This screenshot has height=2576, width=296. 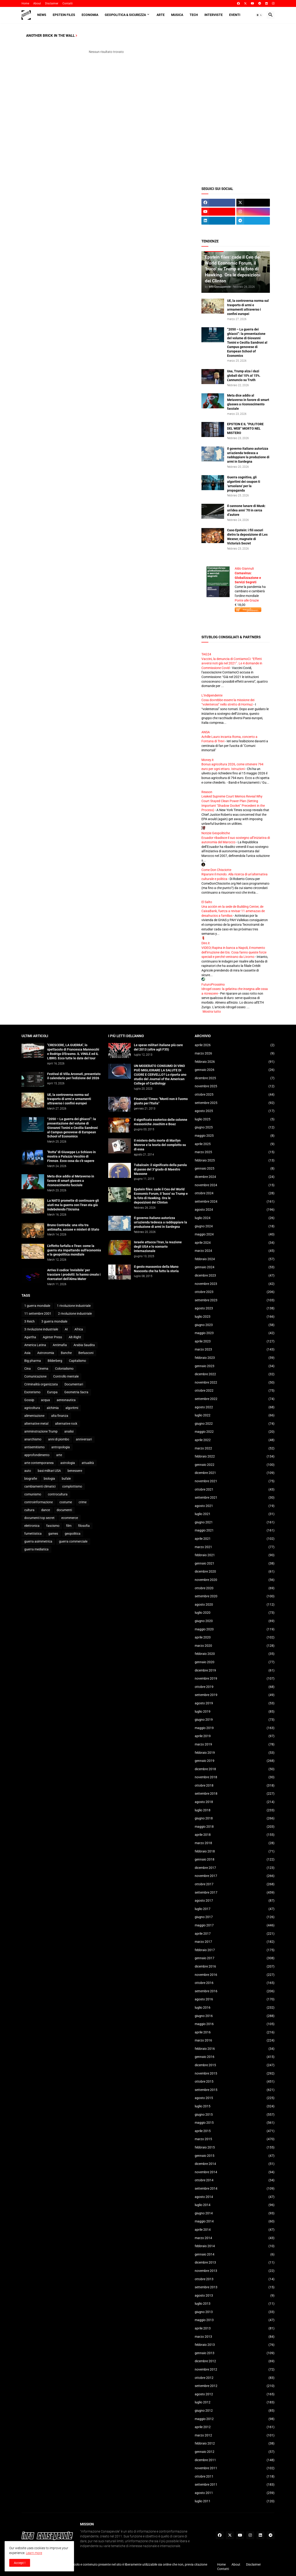 What do you see at coordinates (234, 1670) in the screenshot?
I see `dicembre 2019` at bounding box center [234, 1670].